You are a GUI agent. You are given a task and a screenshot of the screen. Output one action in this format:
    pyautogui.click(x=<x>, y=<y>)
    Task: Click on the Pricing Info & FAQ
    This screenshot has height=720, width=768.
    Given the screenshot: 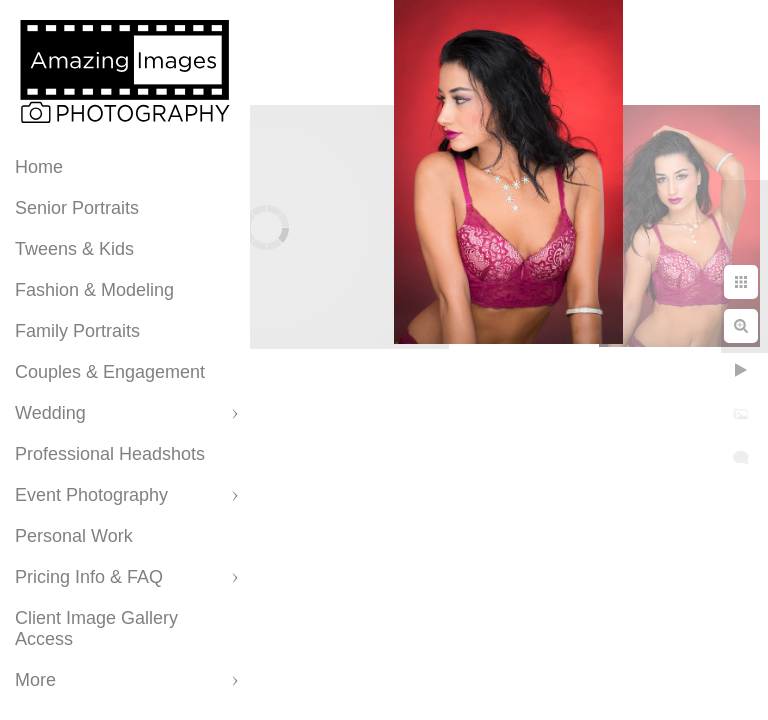 What is the action you would take?
    pyautogui.click(x=89, y=577)
    